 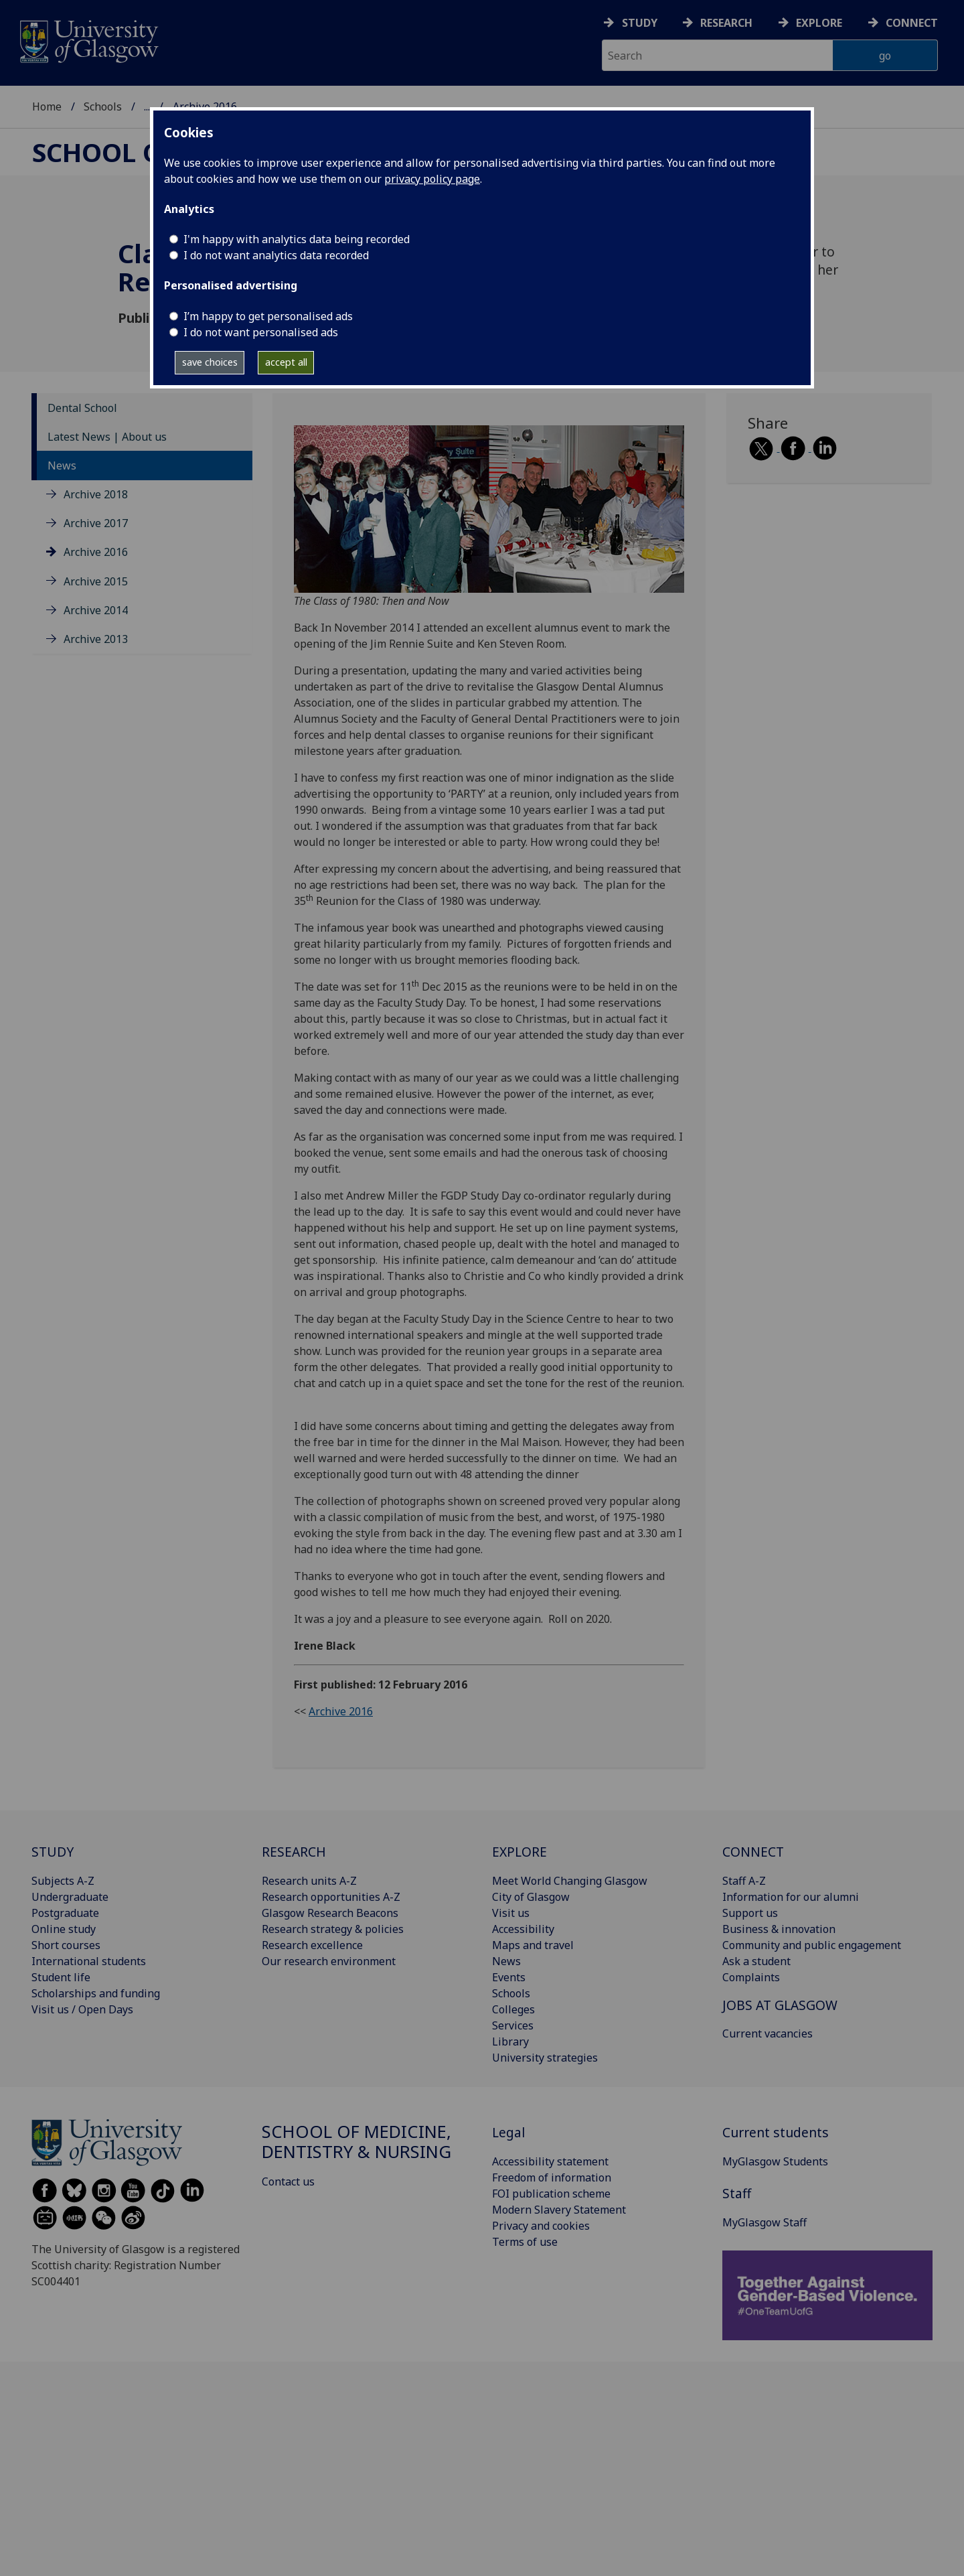 I want to click on Archive 2014, so click(x=96, y=610).